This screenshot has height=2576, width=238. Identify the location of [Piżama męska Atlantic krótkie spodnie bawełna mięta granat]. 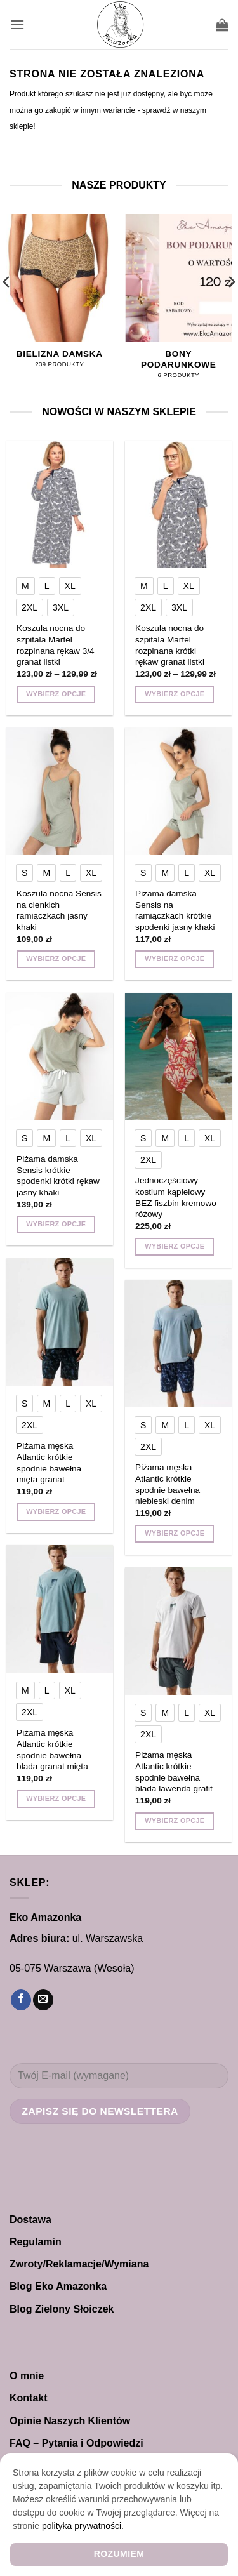
(59, 1322).